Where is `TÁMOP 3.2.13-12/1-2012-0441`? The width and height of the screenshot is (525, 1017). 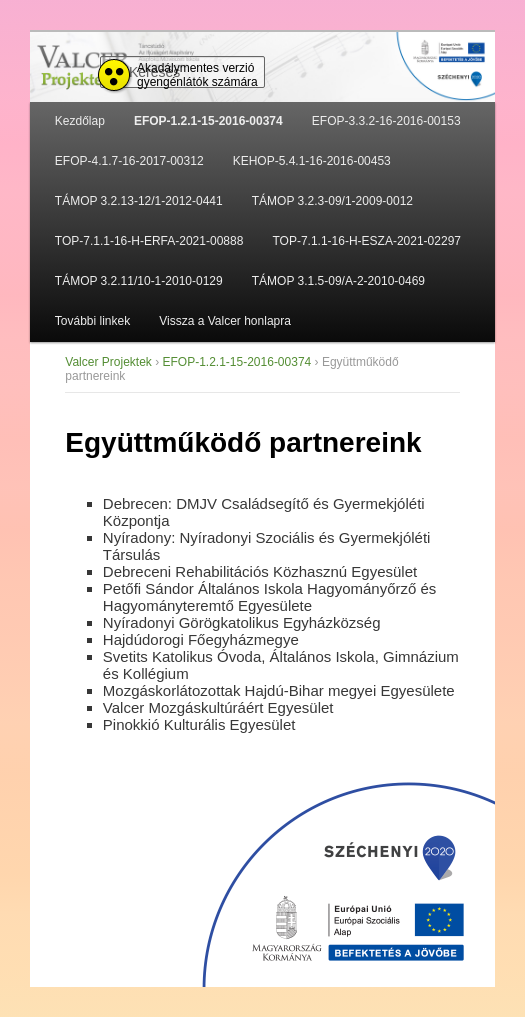 TÁMOP 3.2.13-12/1-2012-0441 is located at coordinates (139, 201).